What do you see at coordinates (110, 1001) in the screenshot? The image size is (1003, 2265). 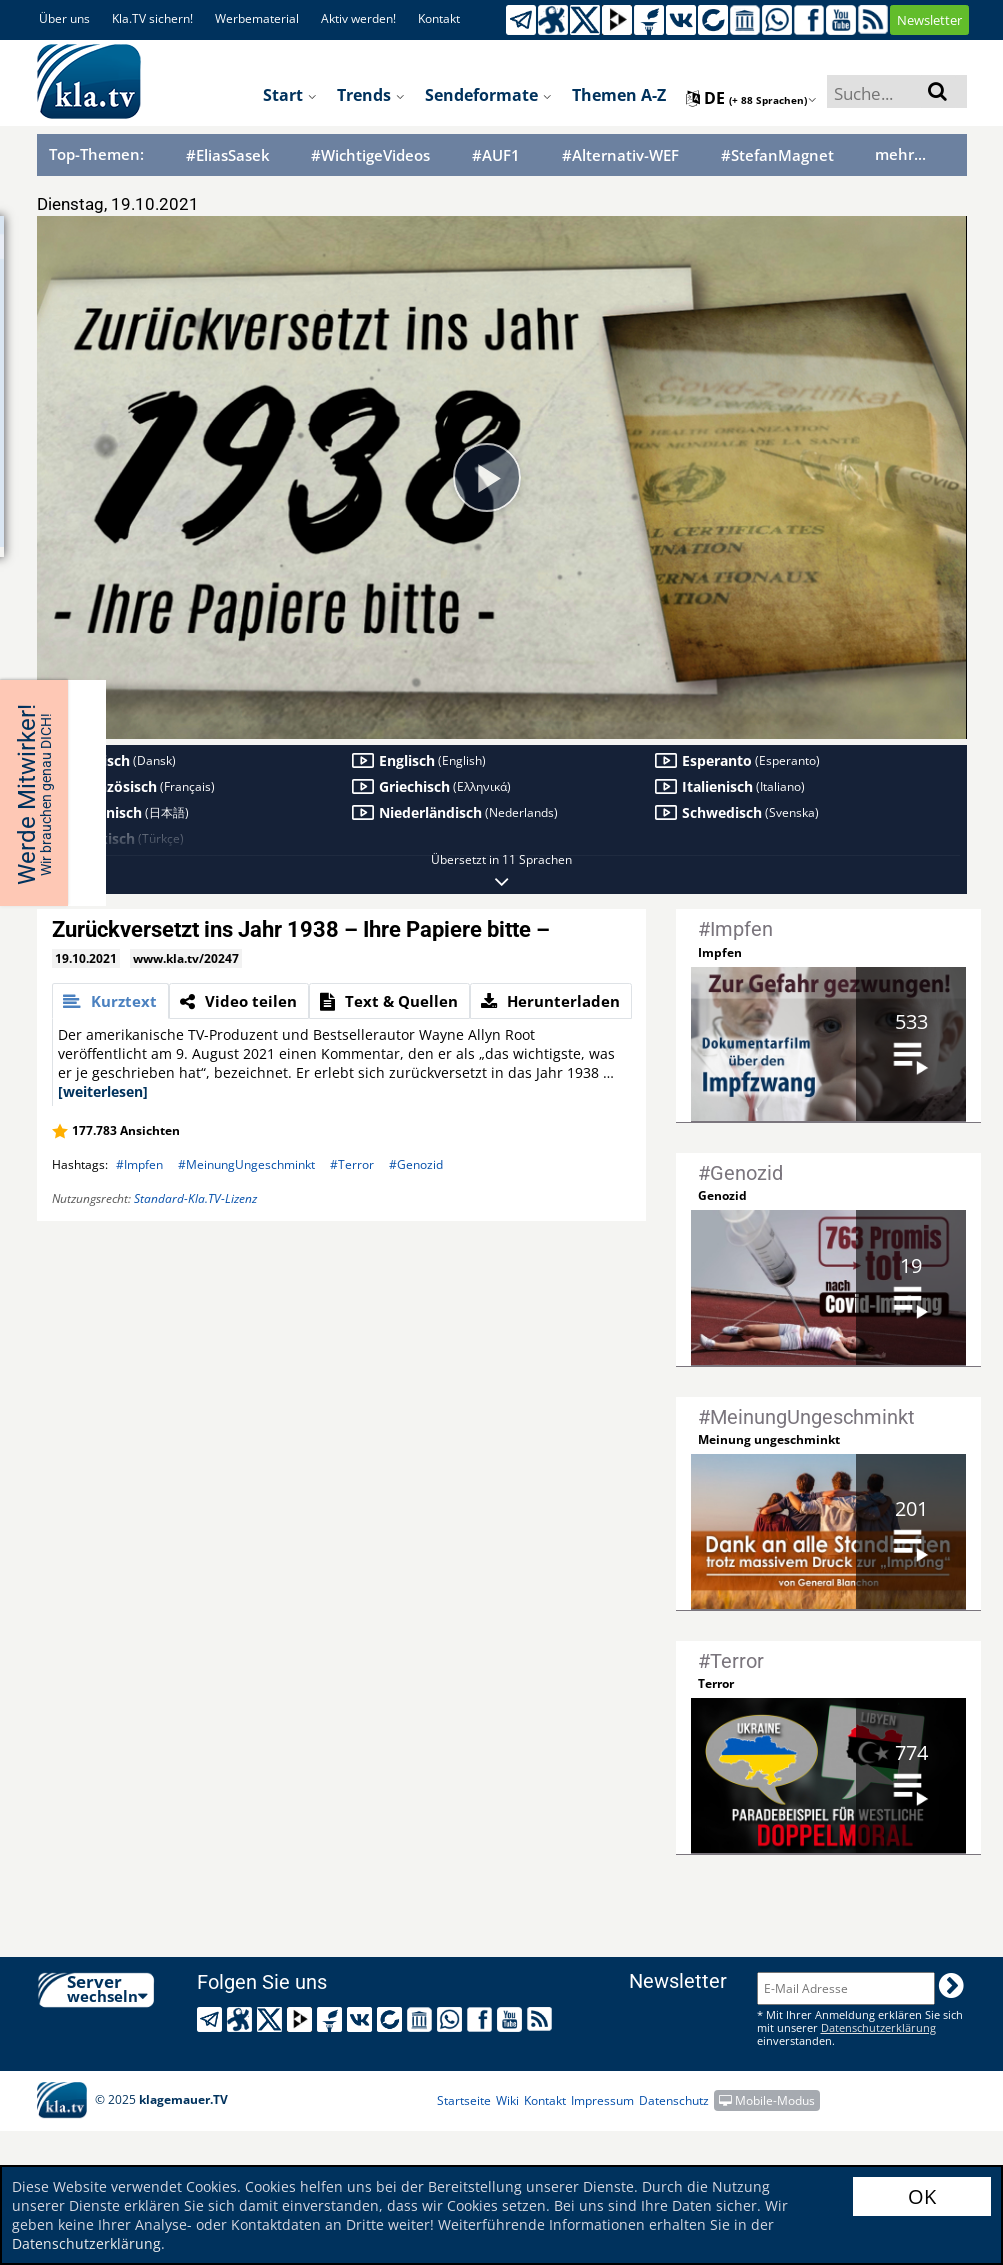 I see `[tab]` at bounding box center [110, 1001].